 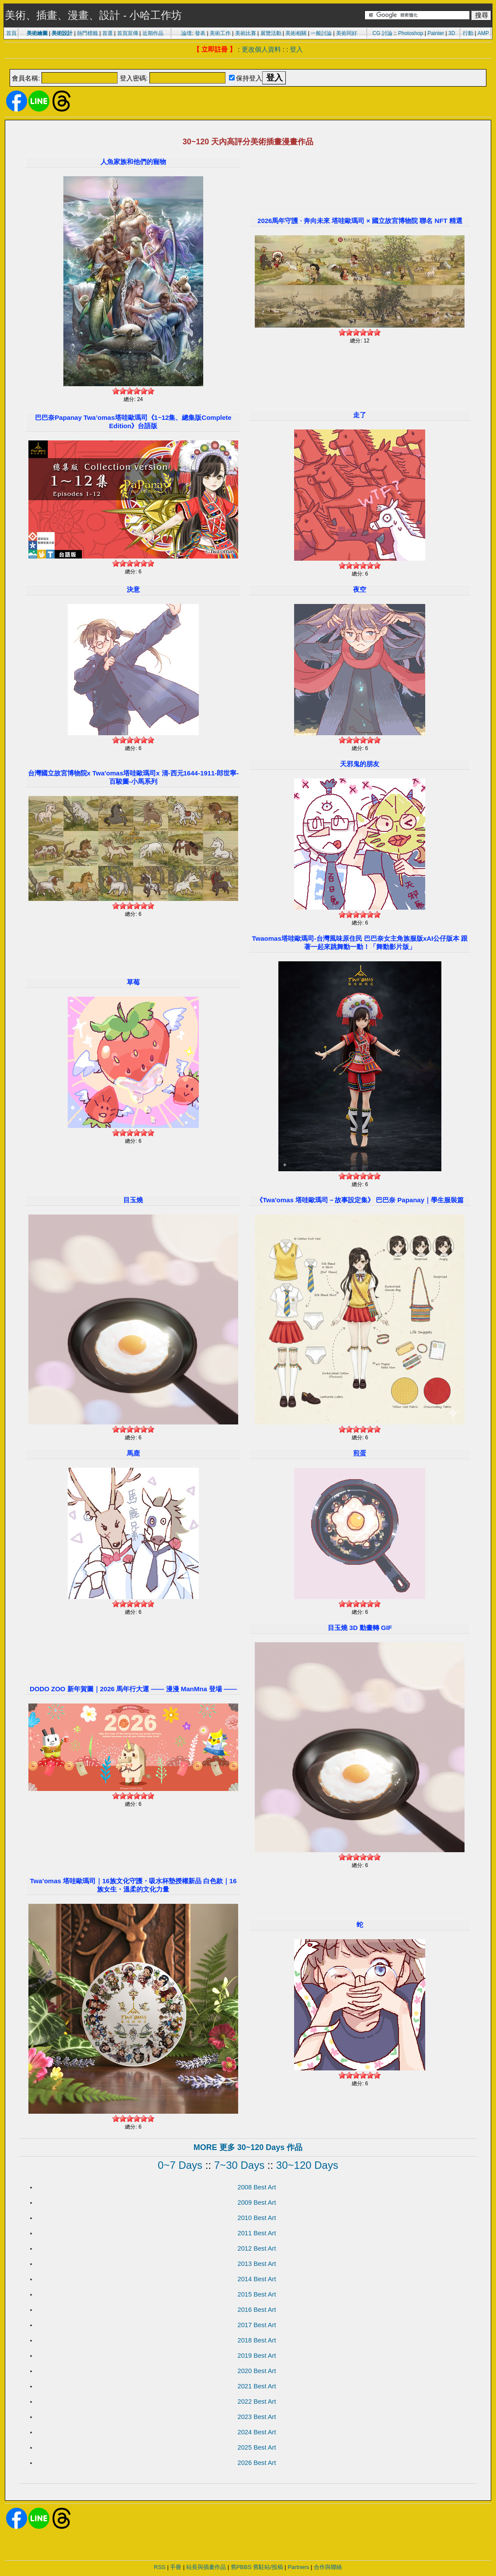 I want to click on 更改個人資料, so click(x=261, y=49).